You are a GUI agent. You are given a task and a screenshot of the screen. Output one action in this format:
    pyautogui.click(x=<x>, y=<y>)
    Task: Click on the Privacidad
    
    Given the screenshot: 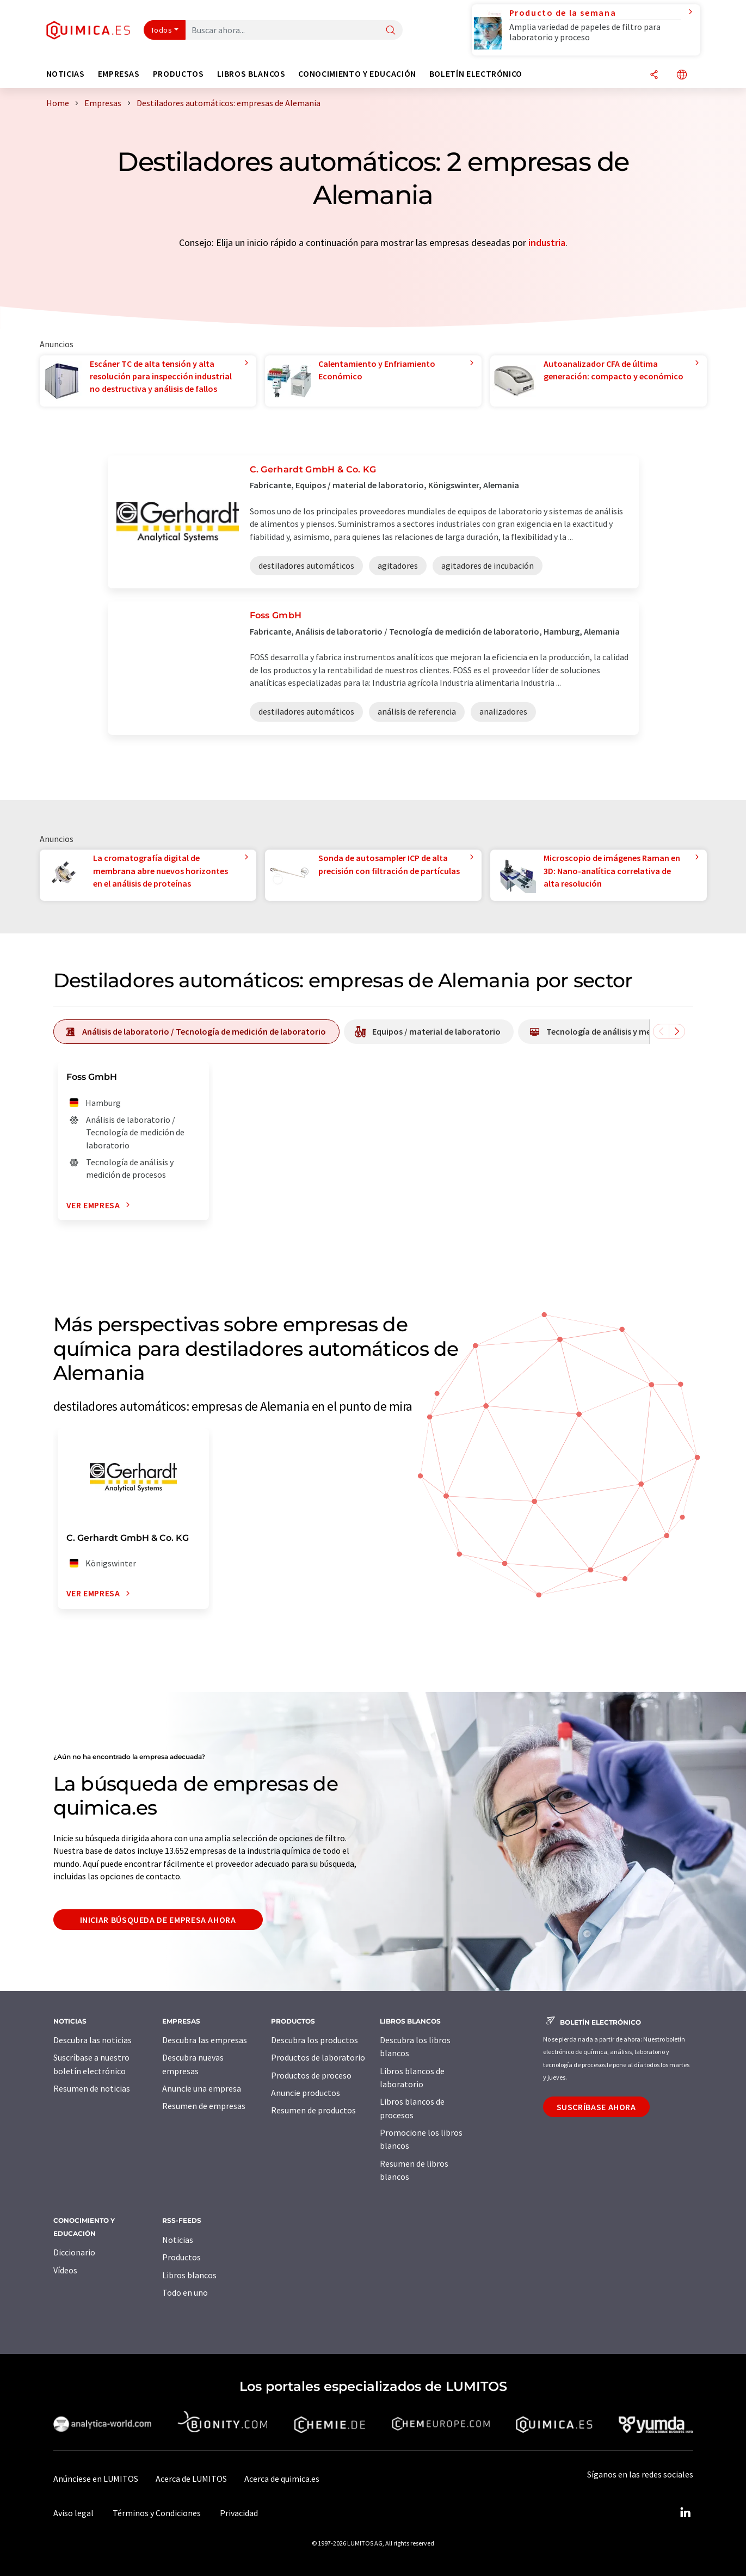 What is the action you would take?
    pyautogui.click(x=239, y=2512)
    